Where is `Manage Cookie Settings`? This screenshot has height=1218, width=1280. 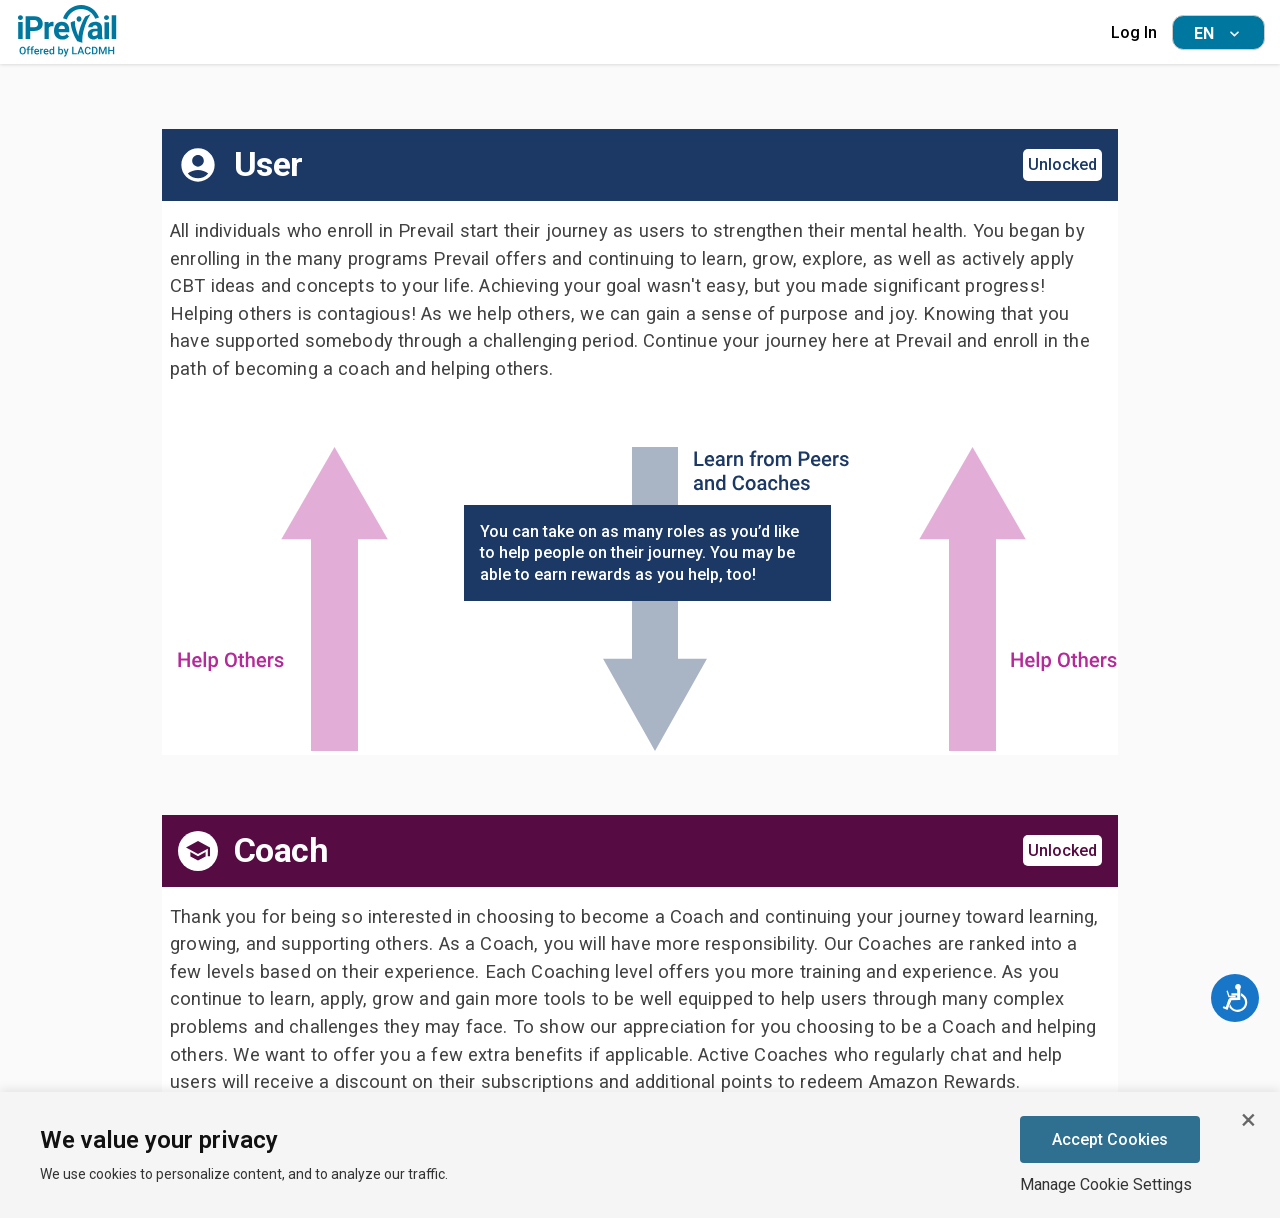
Manage Cookie Settings is located at coordinates (1106, 1184).